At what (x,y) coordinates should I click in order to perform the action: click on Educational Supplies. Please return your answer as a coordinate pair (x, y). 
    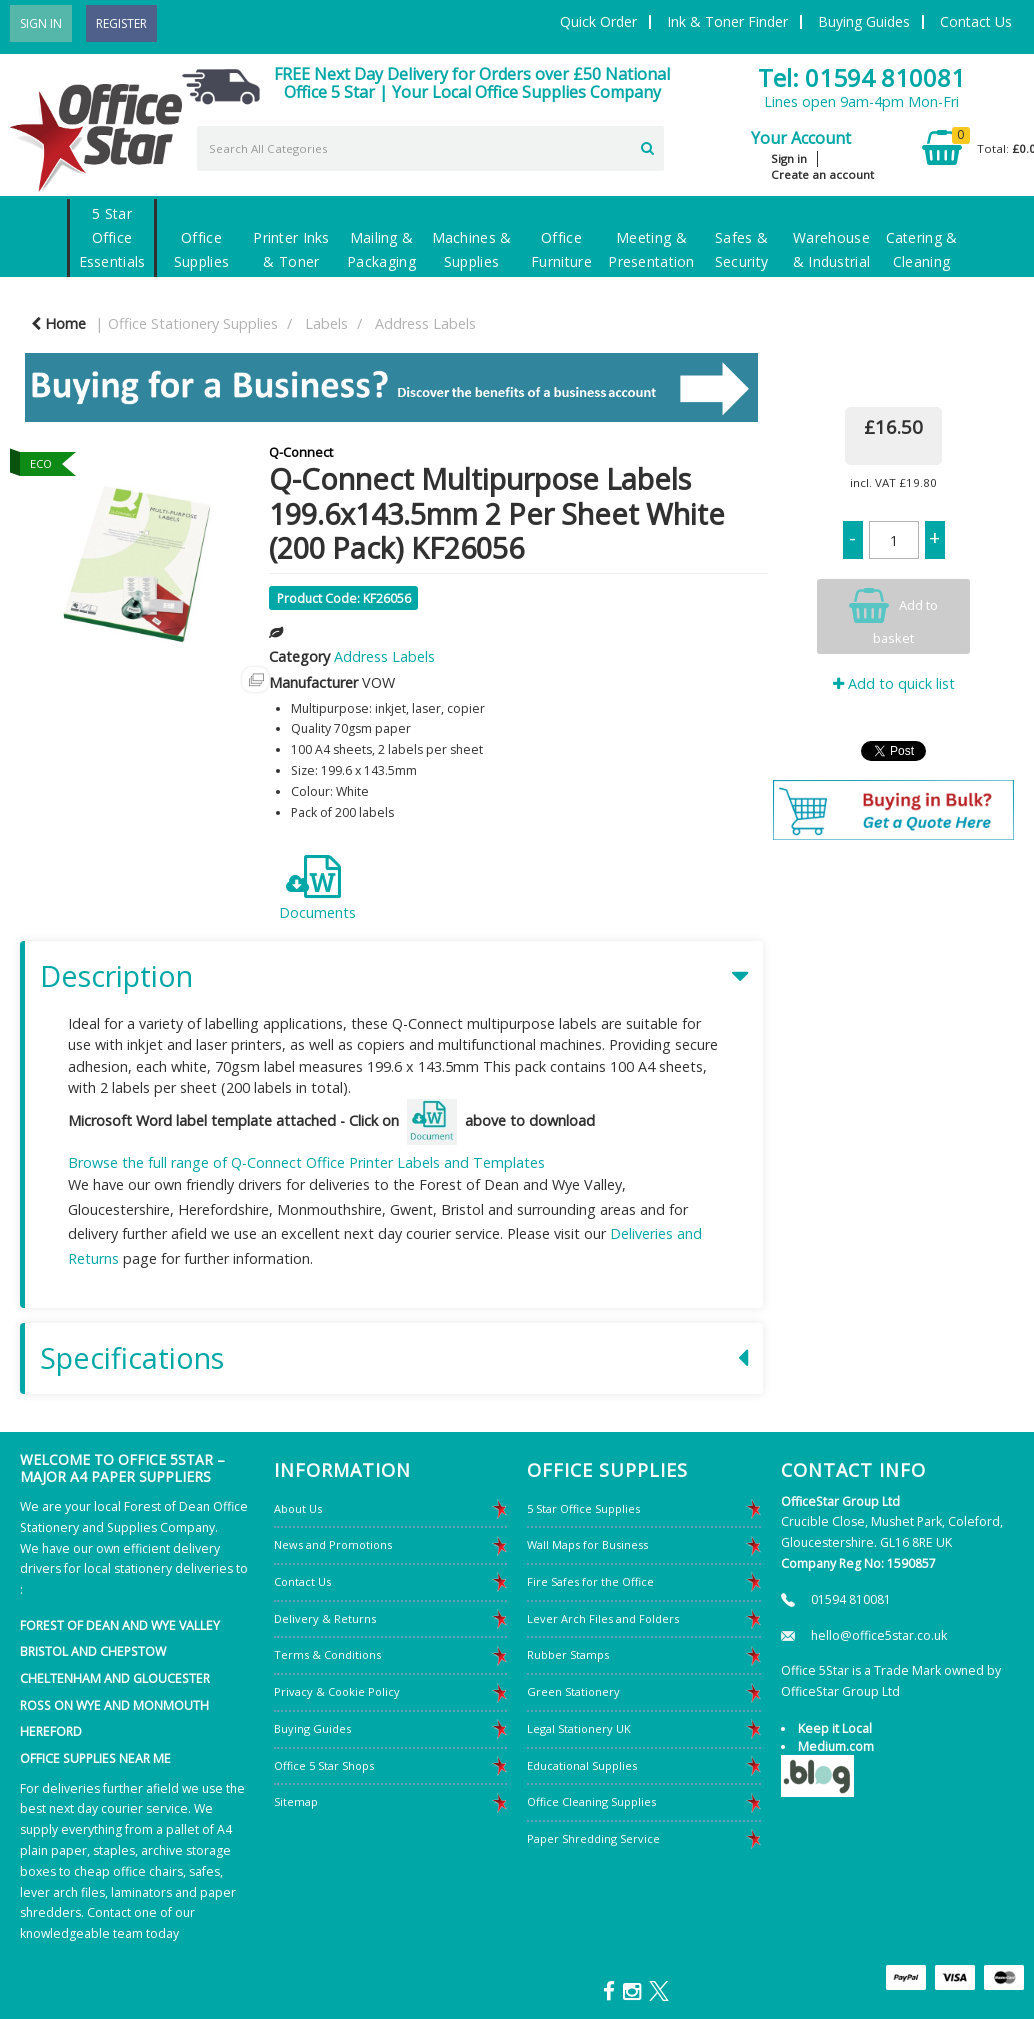
    Looking at the image, I should click on (582, 1765).